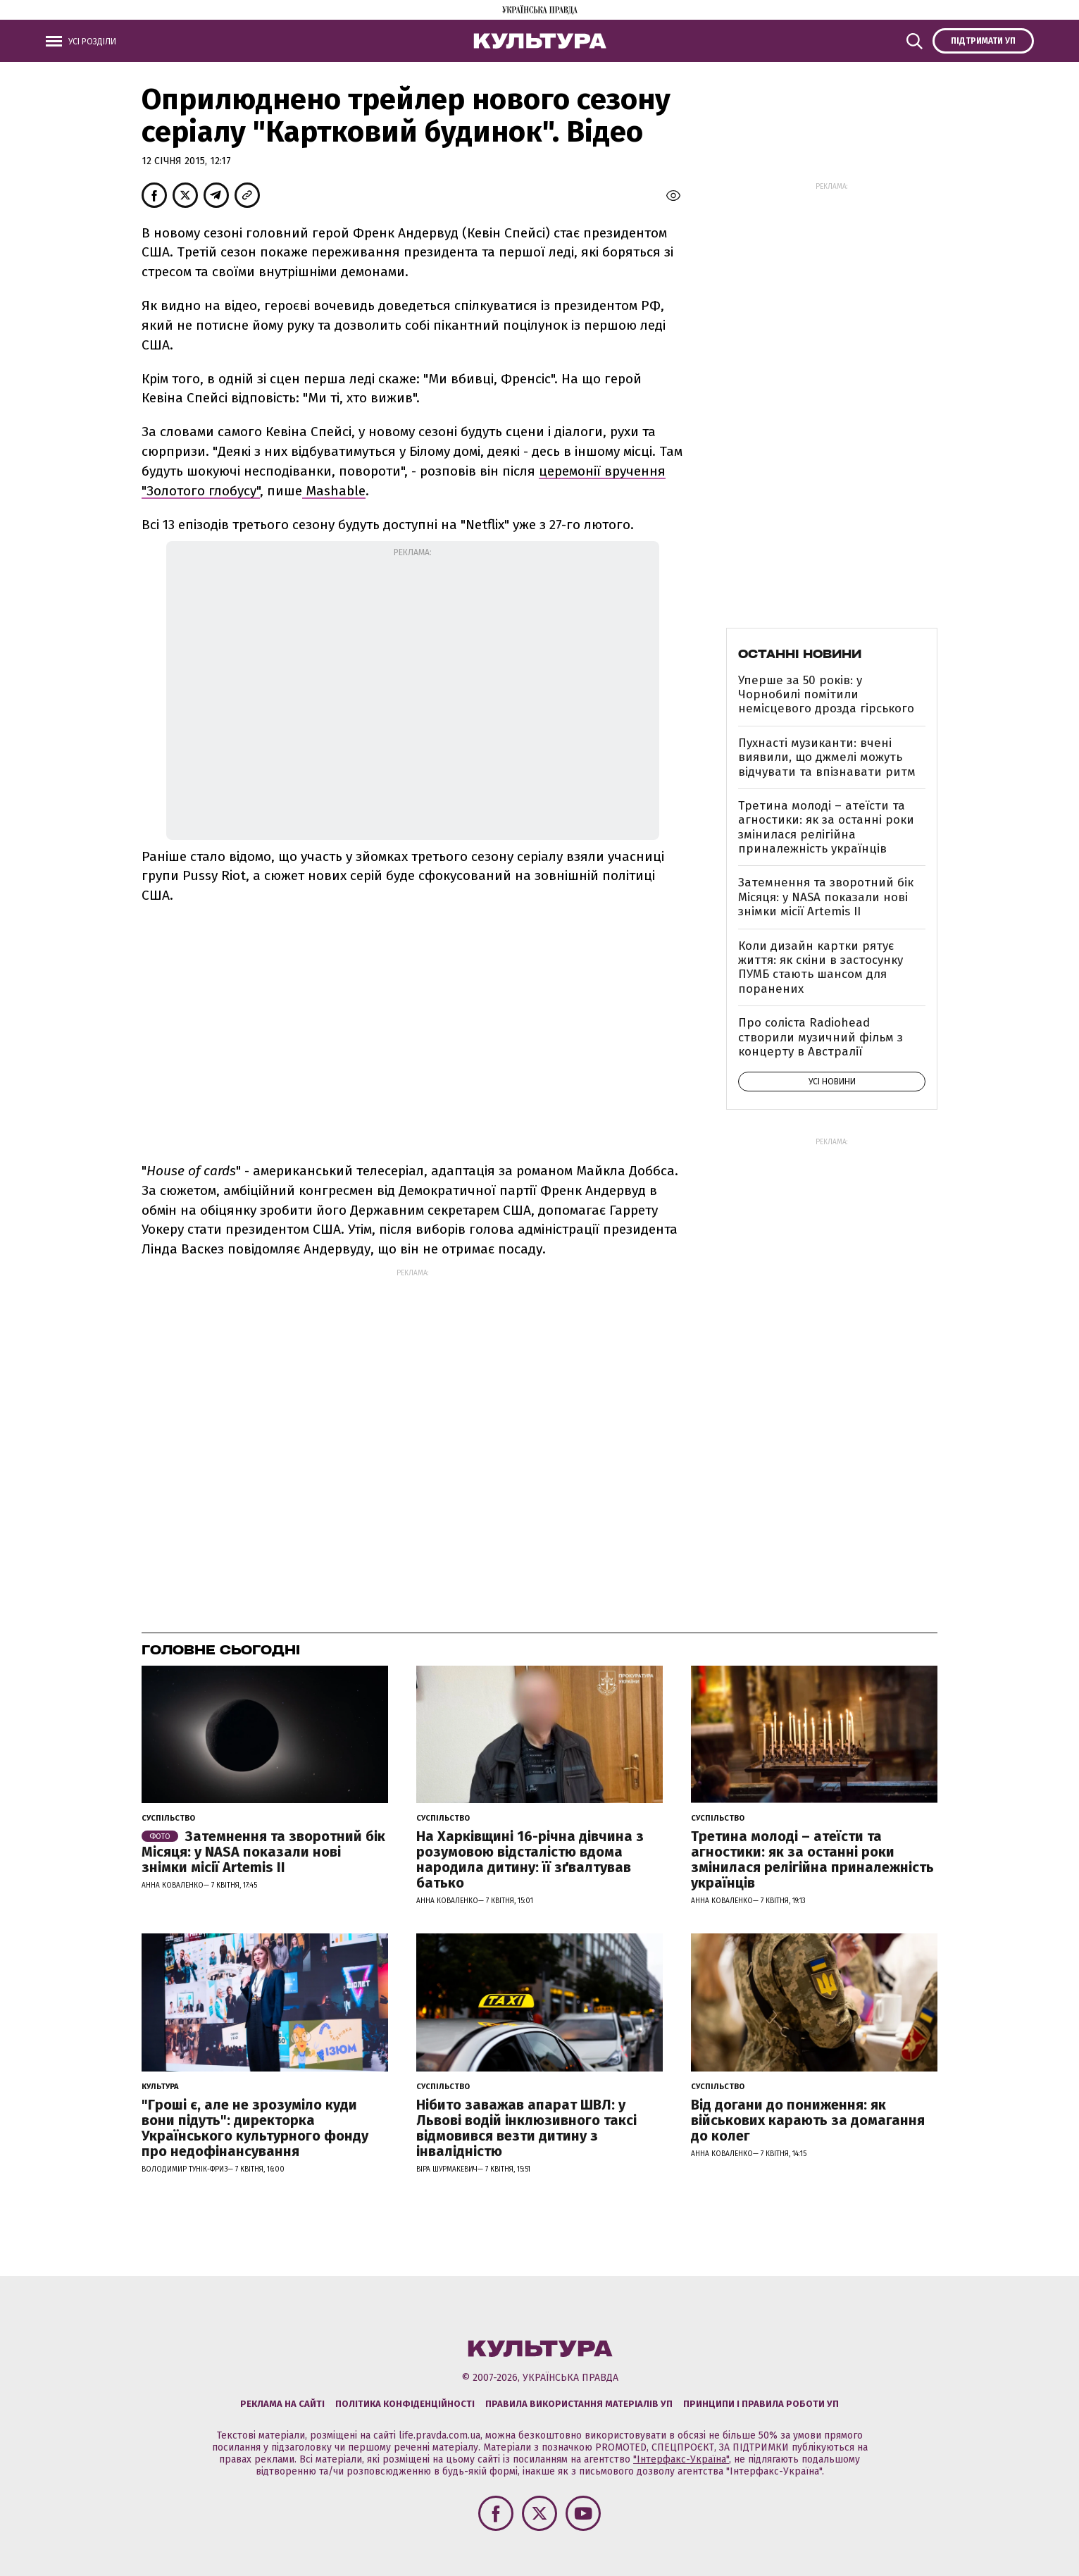 This screenshot has width=1079, height=2576. What do you see at coordinates (334, 491) in the screenshot?
I see `Mashable` at bounding box center [334, 491].